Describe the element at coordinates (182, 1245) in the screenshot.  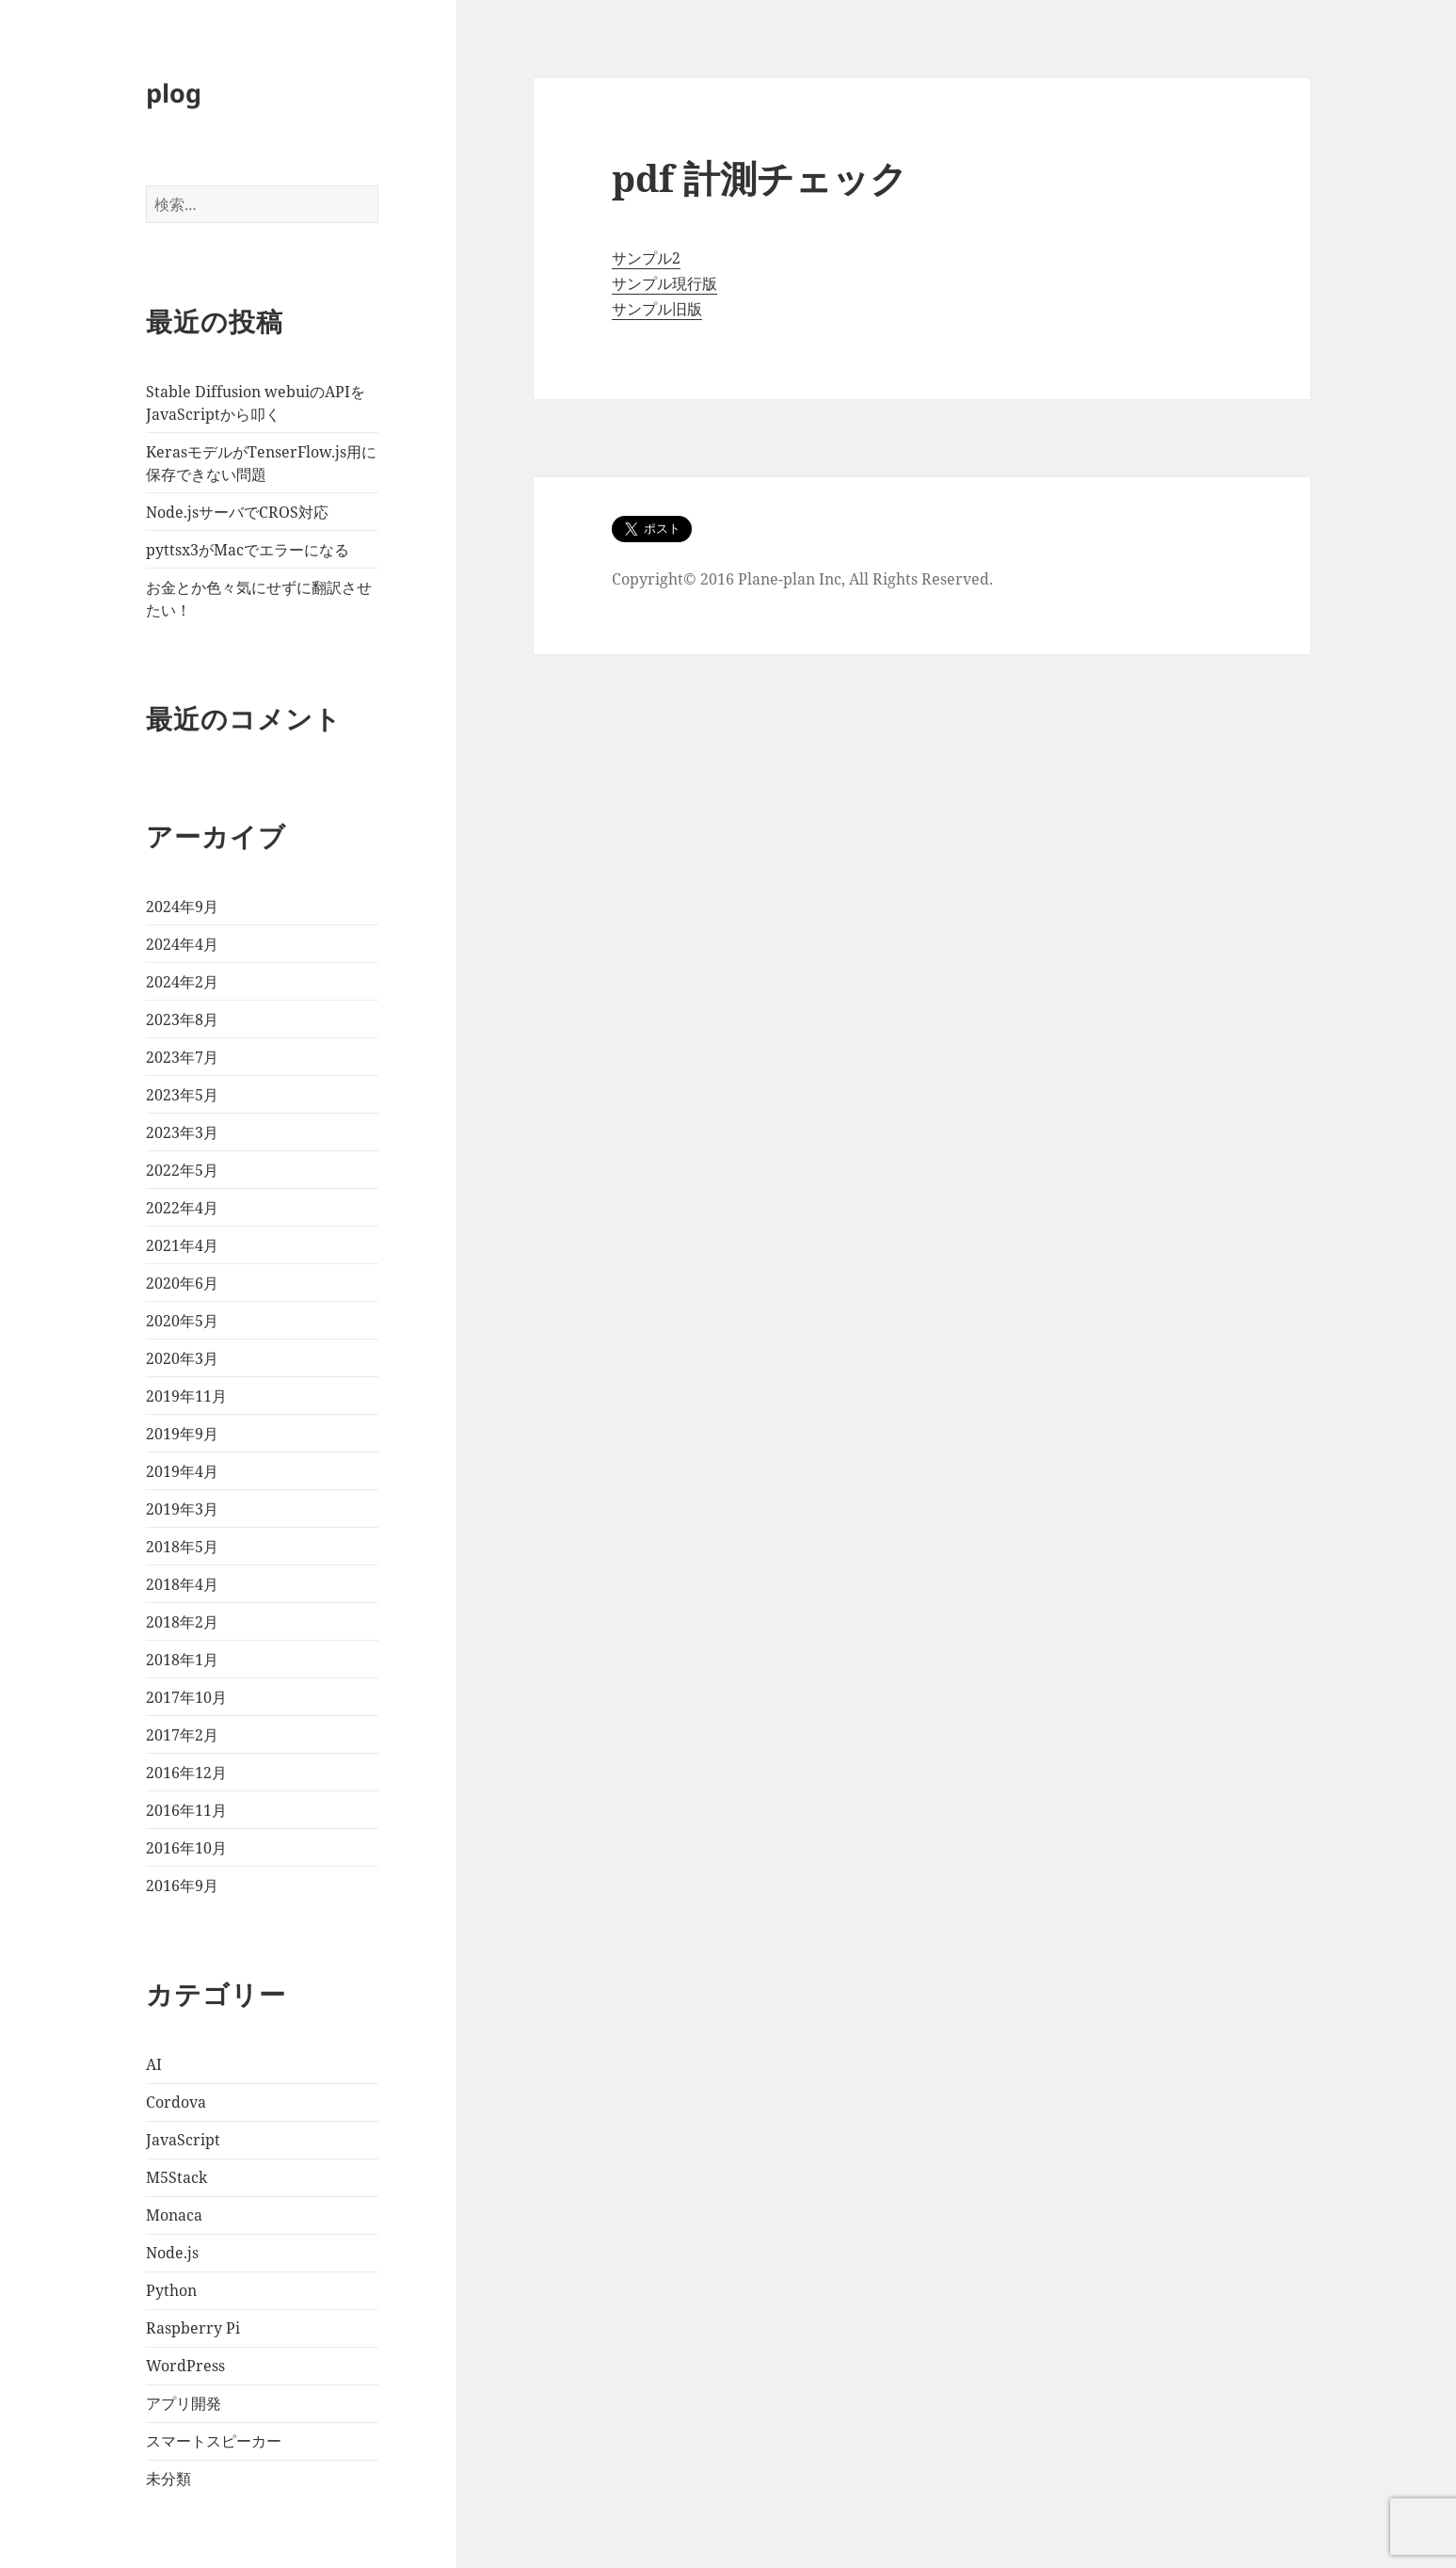
I see `2021年4月` at that location.